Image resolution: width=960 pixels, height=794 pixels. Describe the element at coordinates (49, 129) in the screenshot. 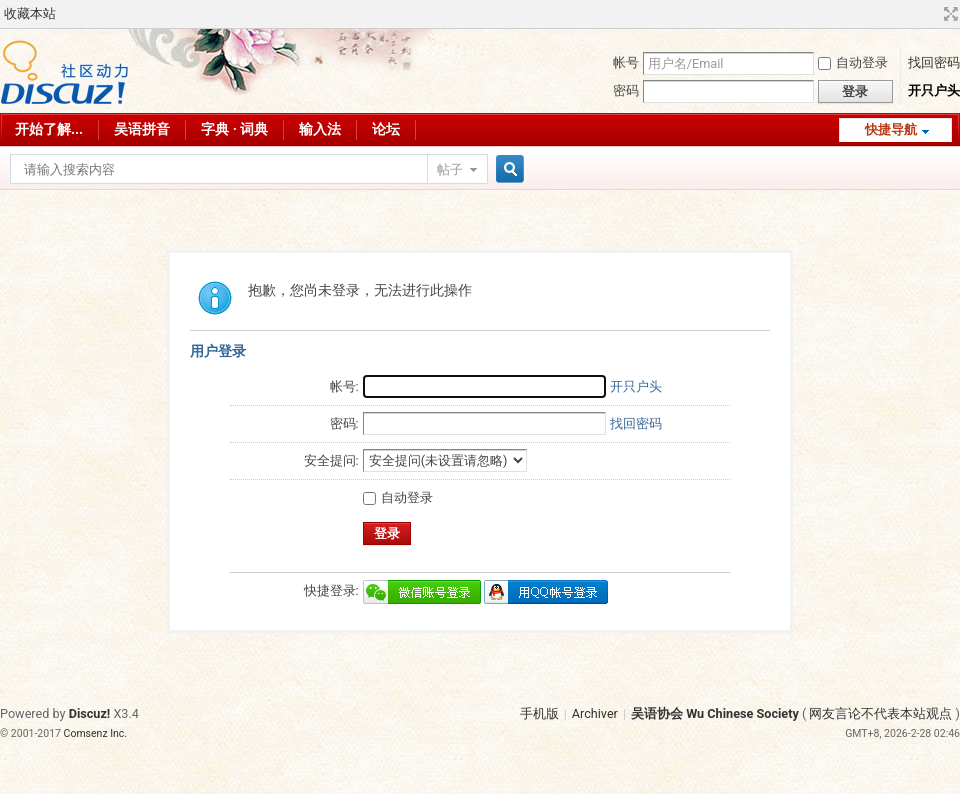

I see `开始了解...` at that location.